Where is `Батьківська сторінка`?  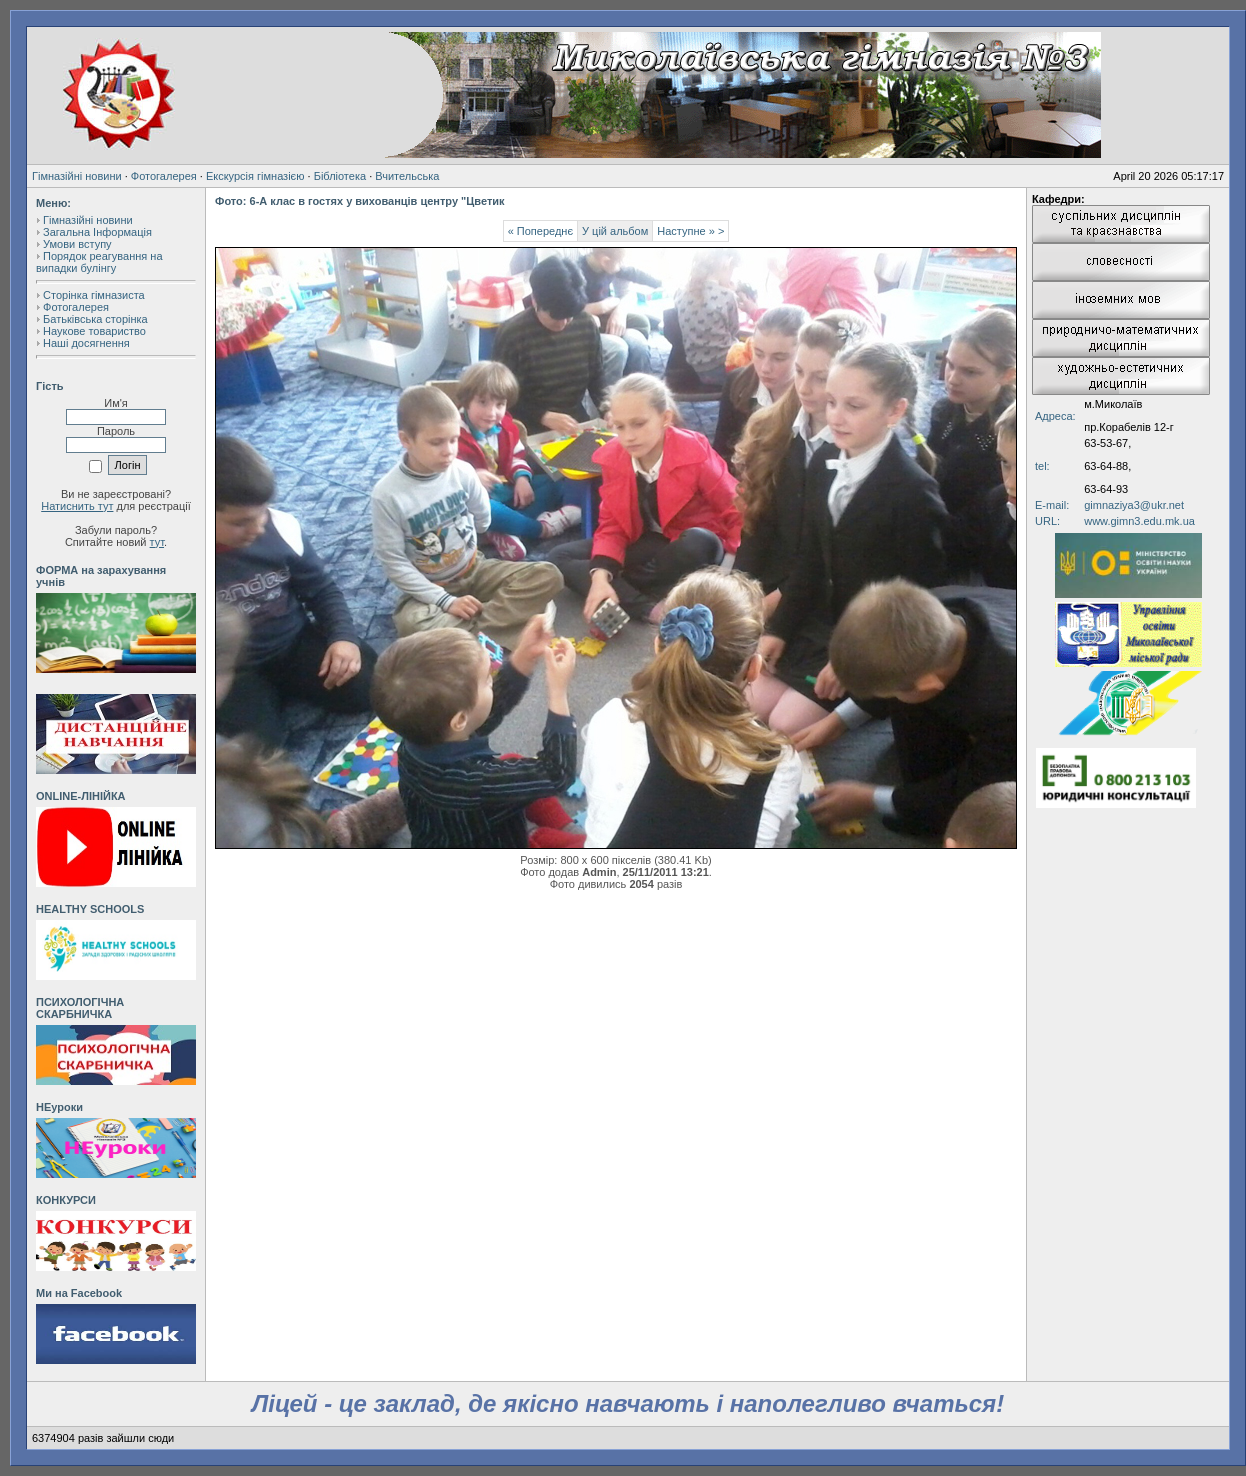 Батьківська сторінка is located at coordinates (95, 319).